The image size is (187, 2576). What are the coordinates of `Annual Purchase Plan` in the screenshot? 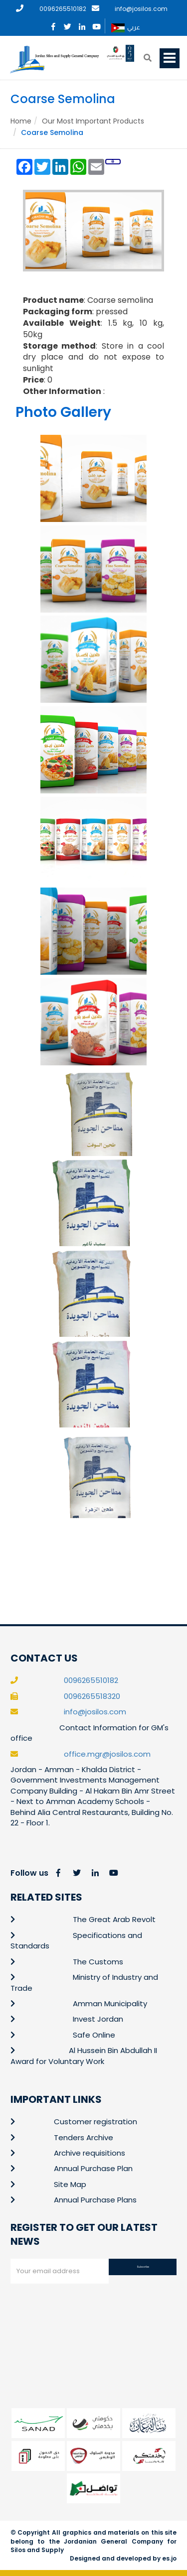 It's located at (93, 2168).